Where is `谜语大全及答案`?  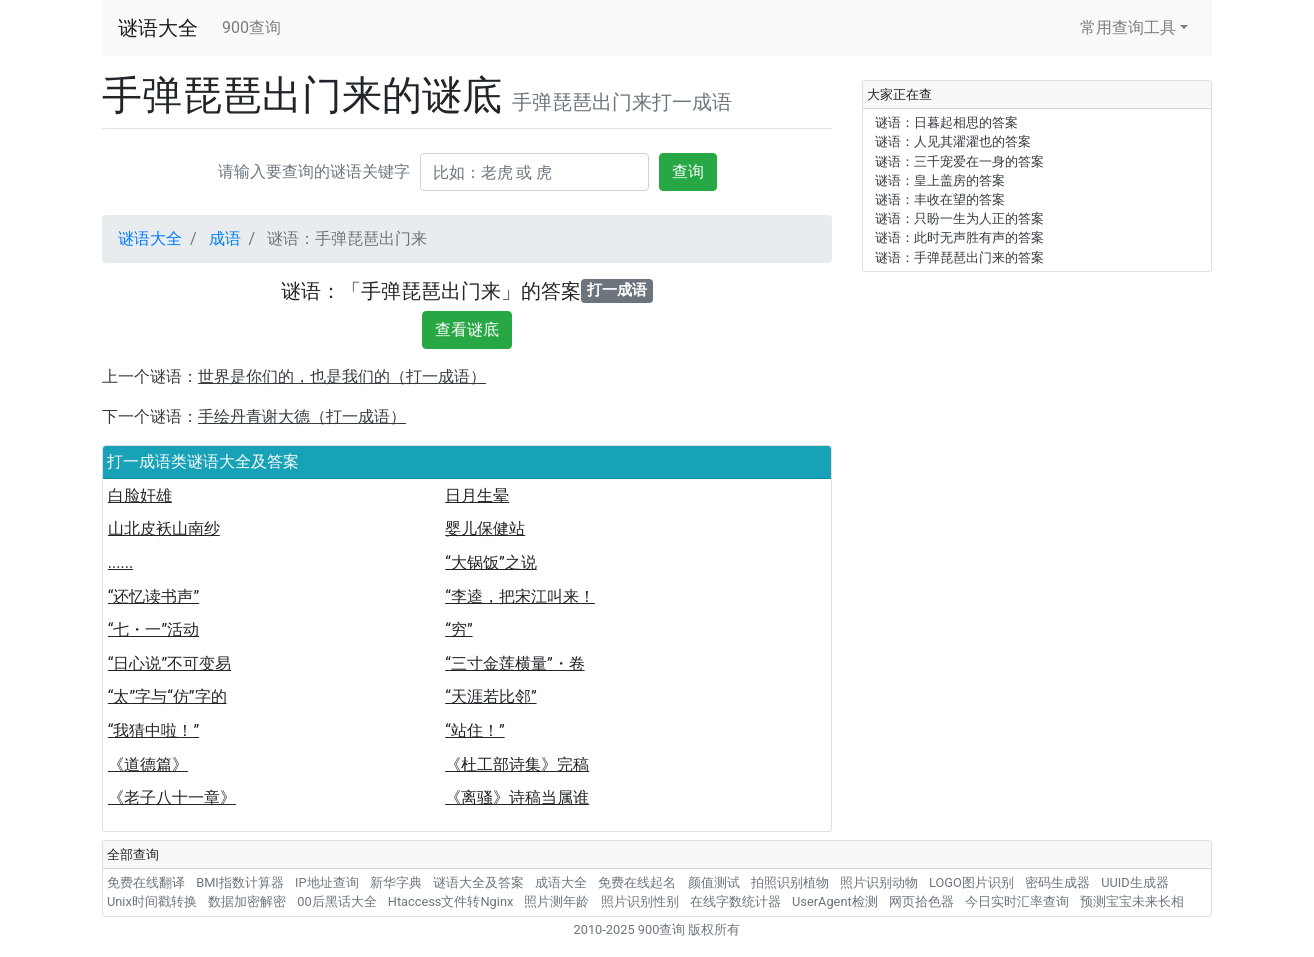 谜语大全及答案 is located at coordinates (478, 882).